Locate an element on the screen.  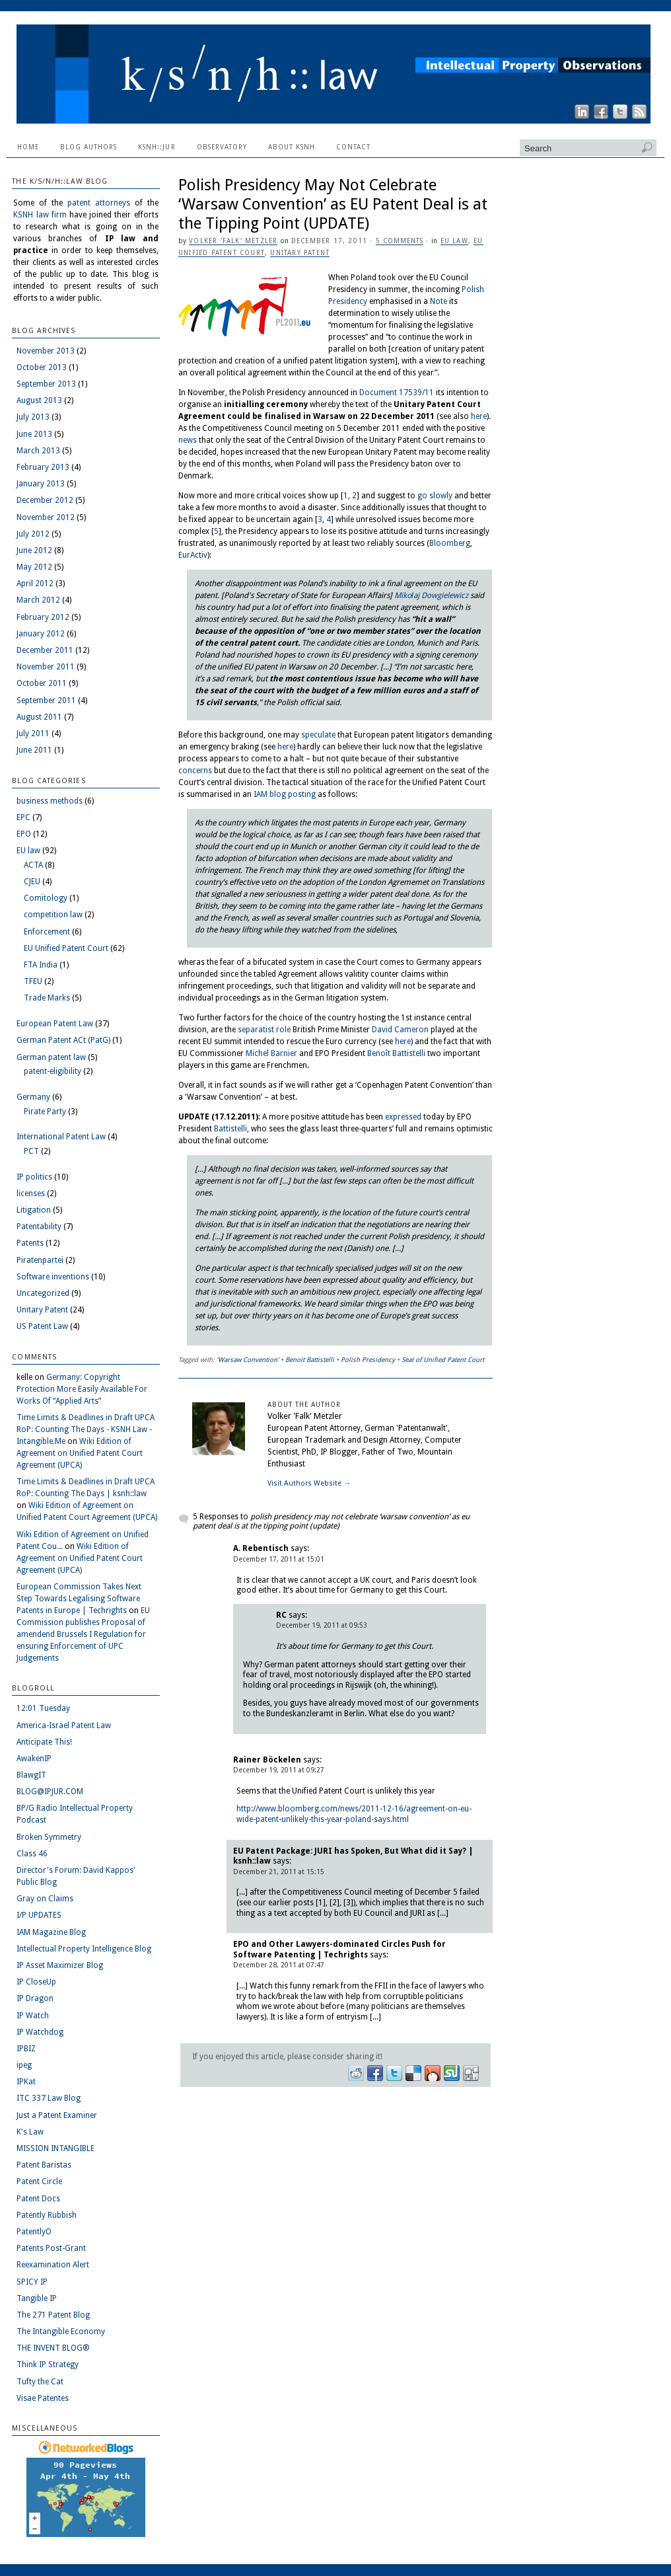
IPBIZ is located at coordinates (26, 2048).